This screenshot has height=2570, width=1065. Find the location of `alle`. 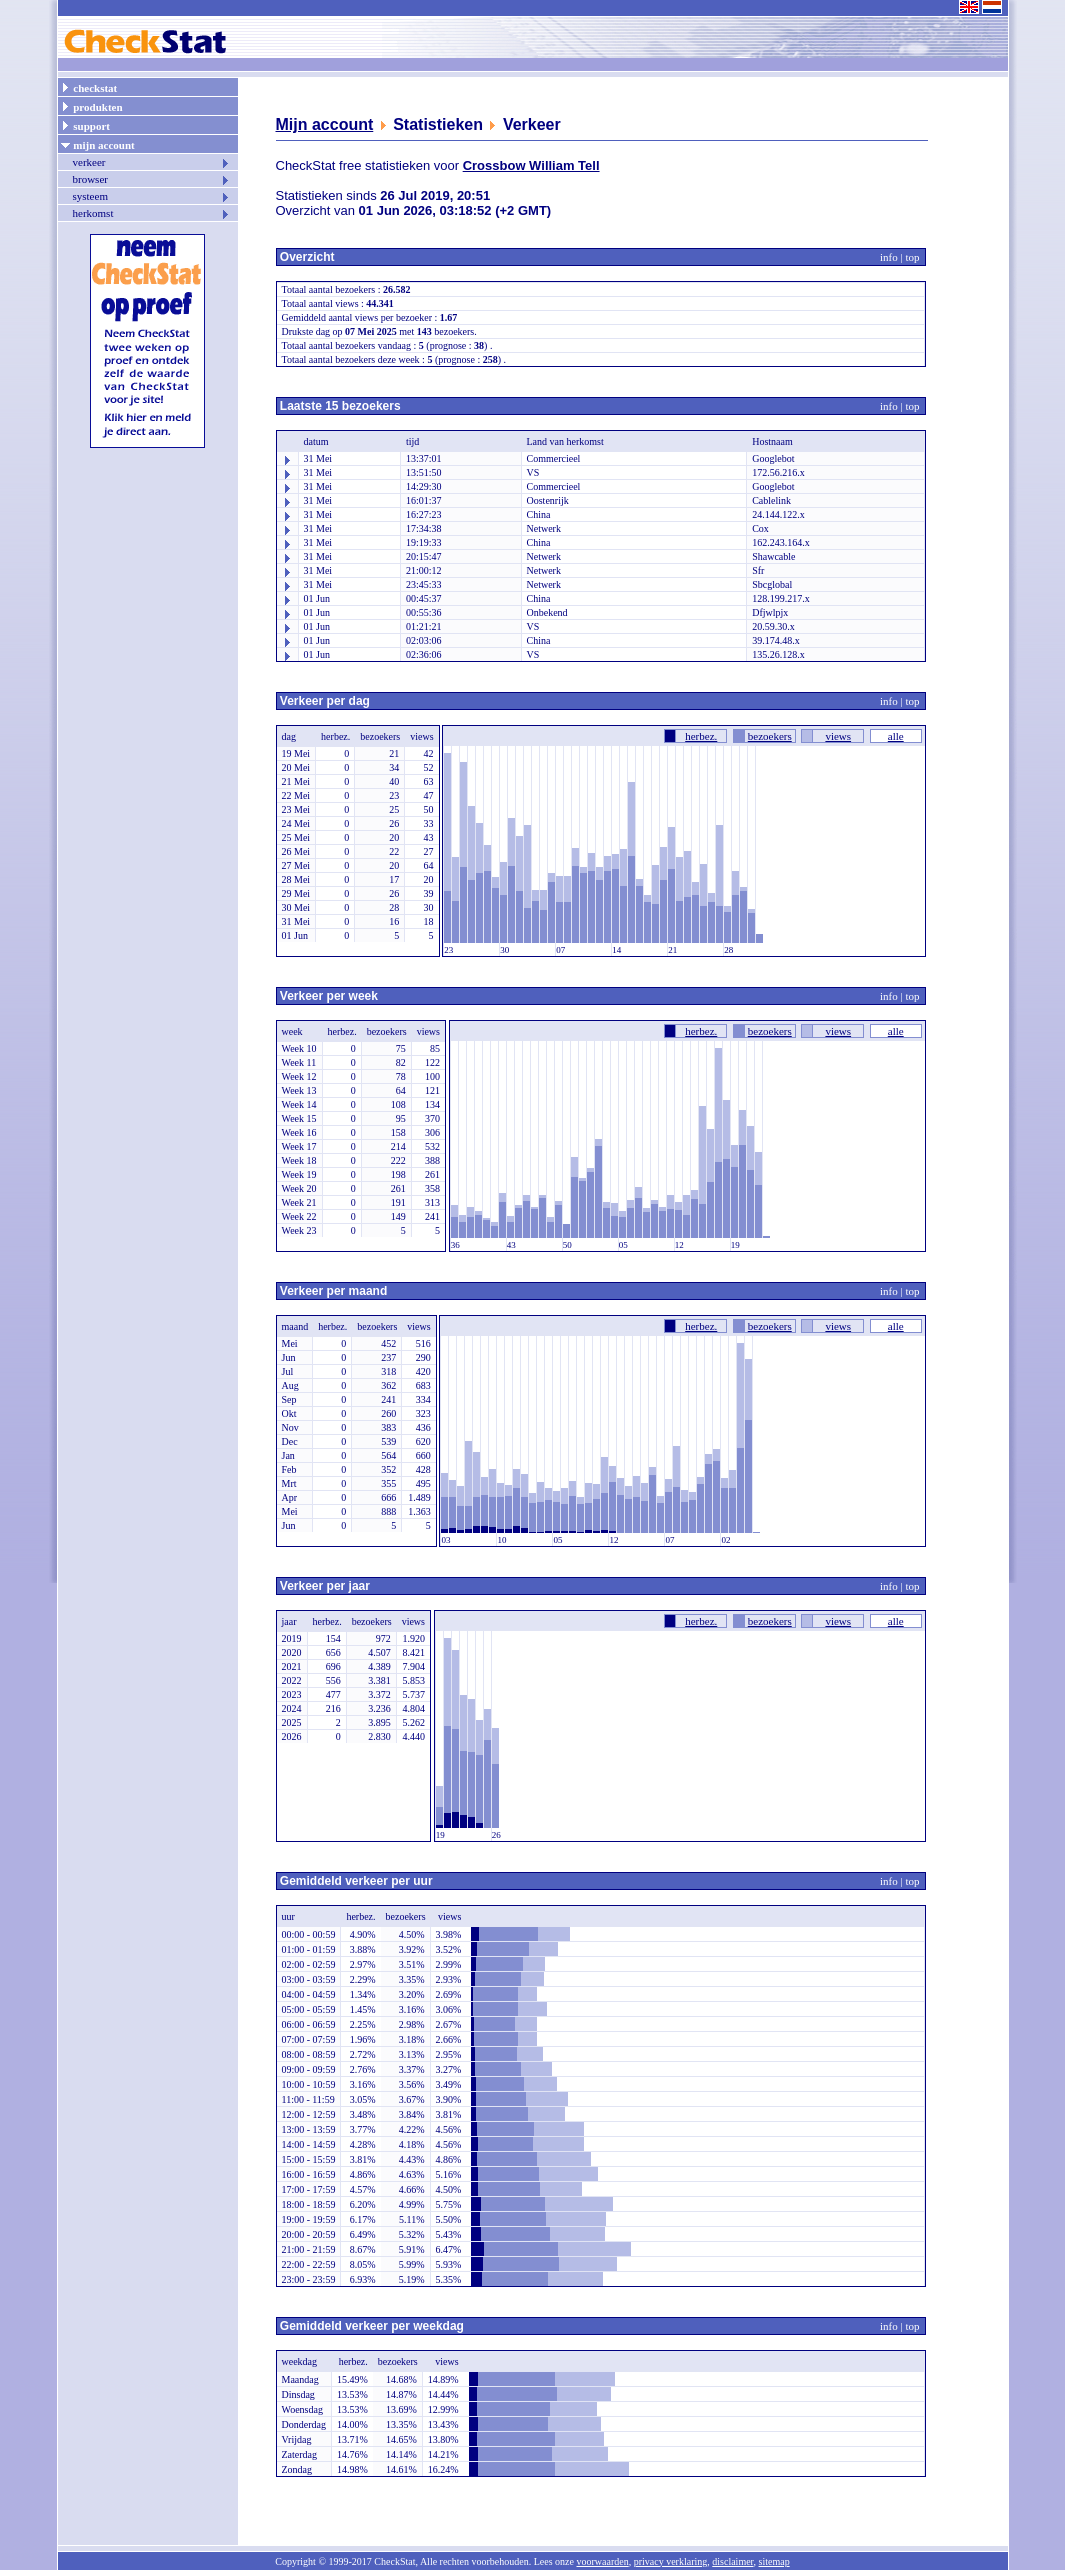

alle is located at coordinates (896, 736).